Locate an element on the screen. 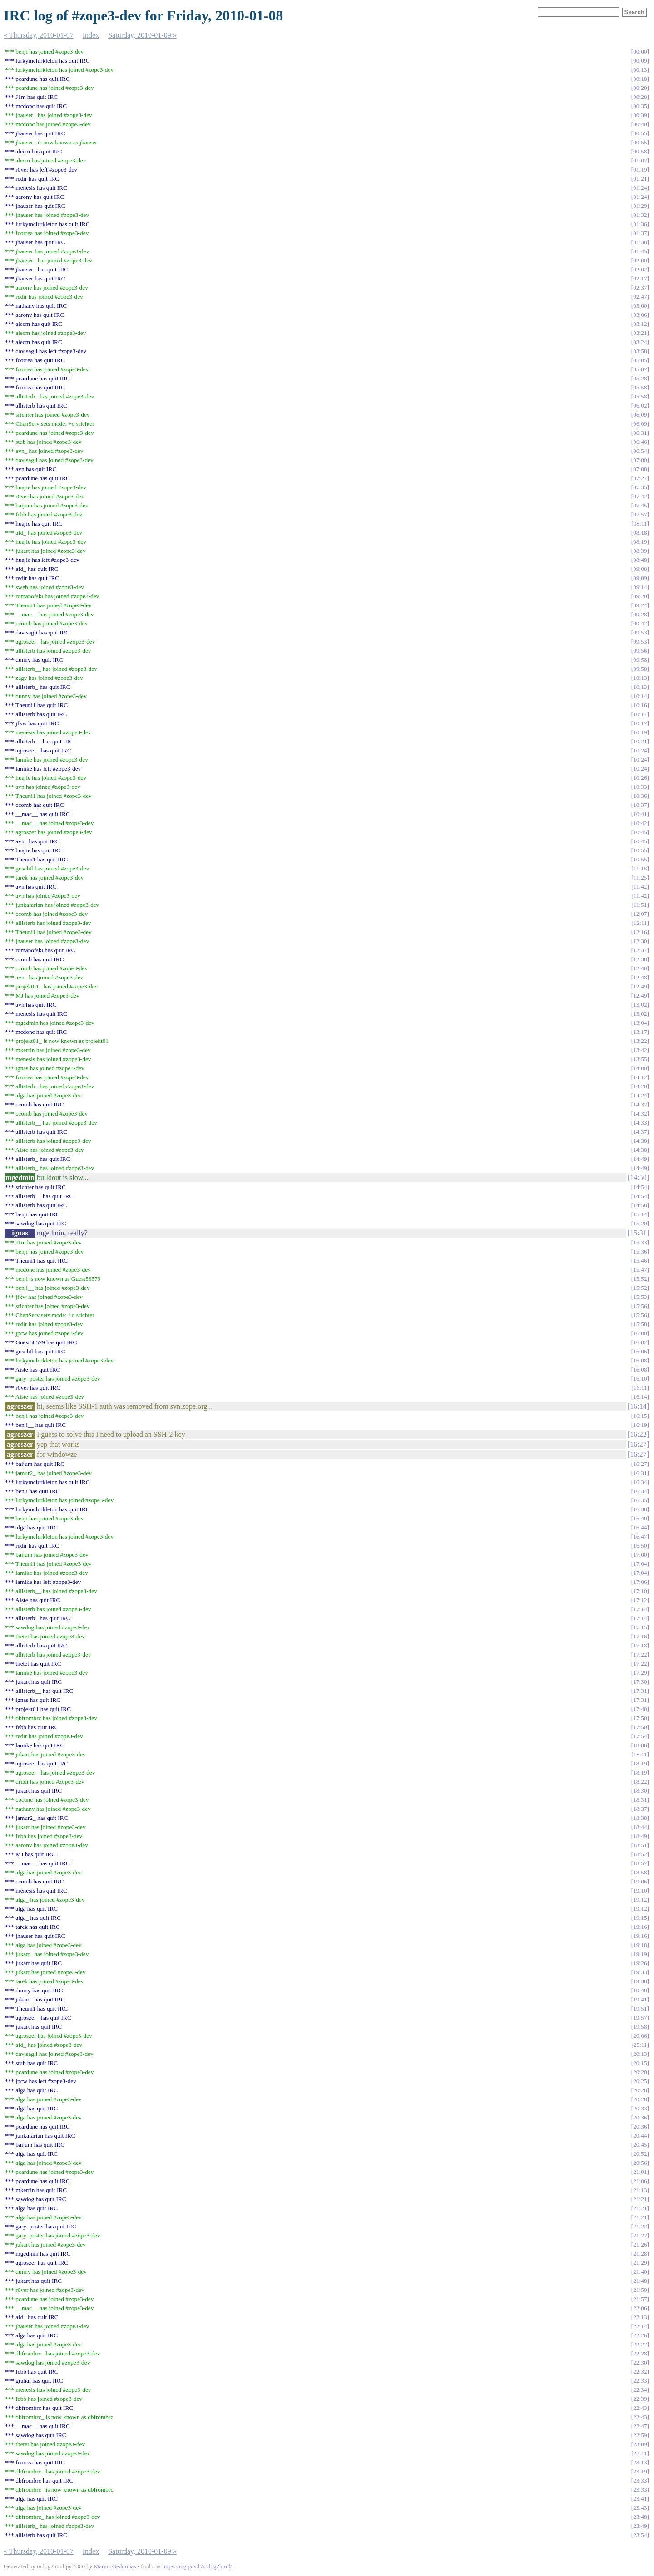  10:24 is located at coordinates (640, 750).